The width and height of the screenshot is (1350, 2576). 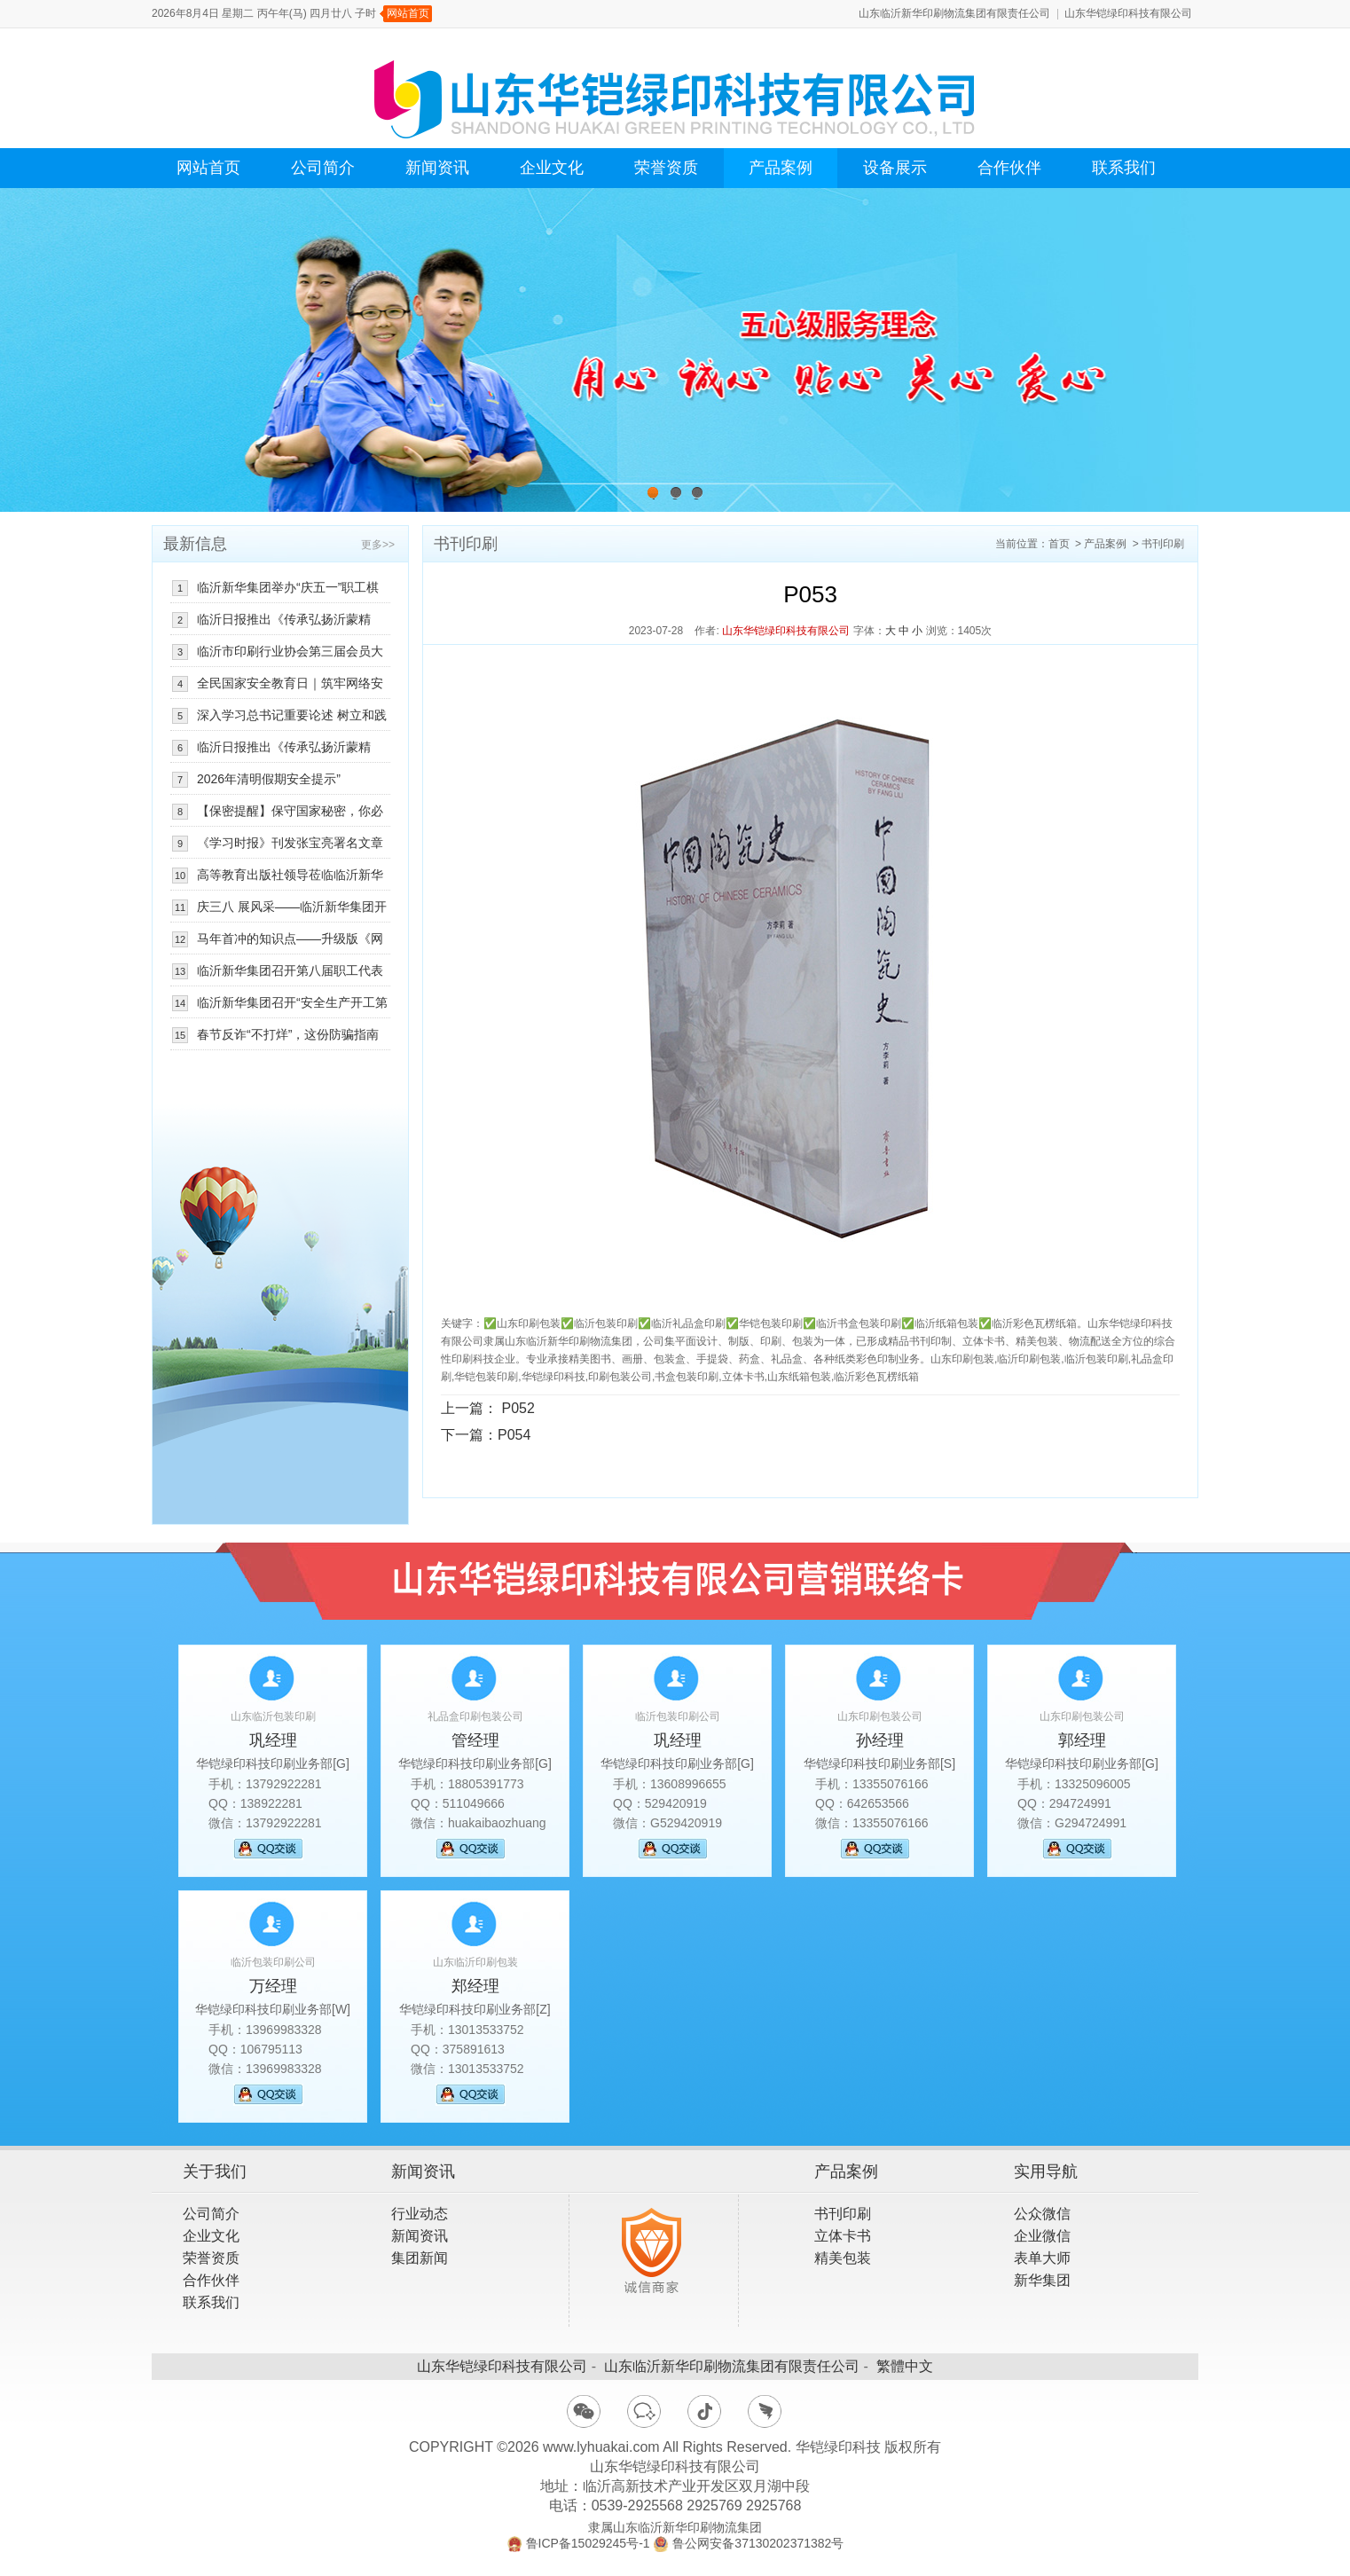 I want to click on P054, so click(x=514, y=1434).